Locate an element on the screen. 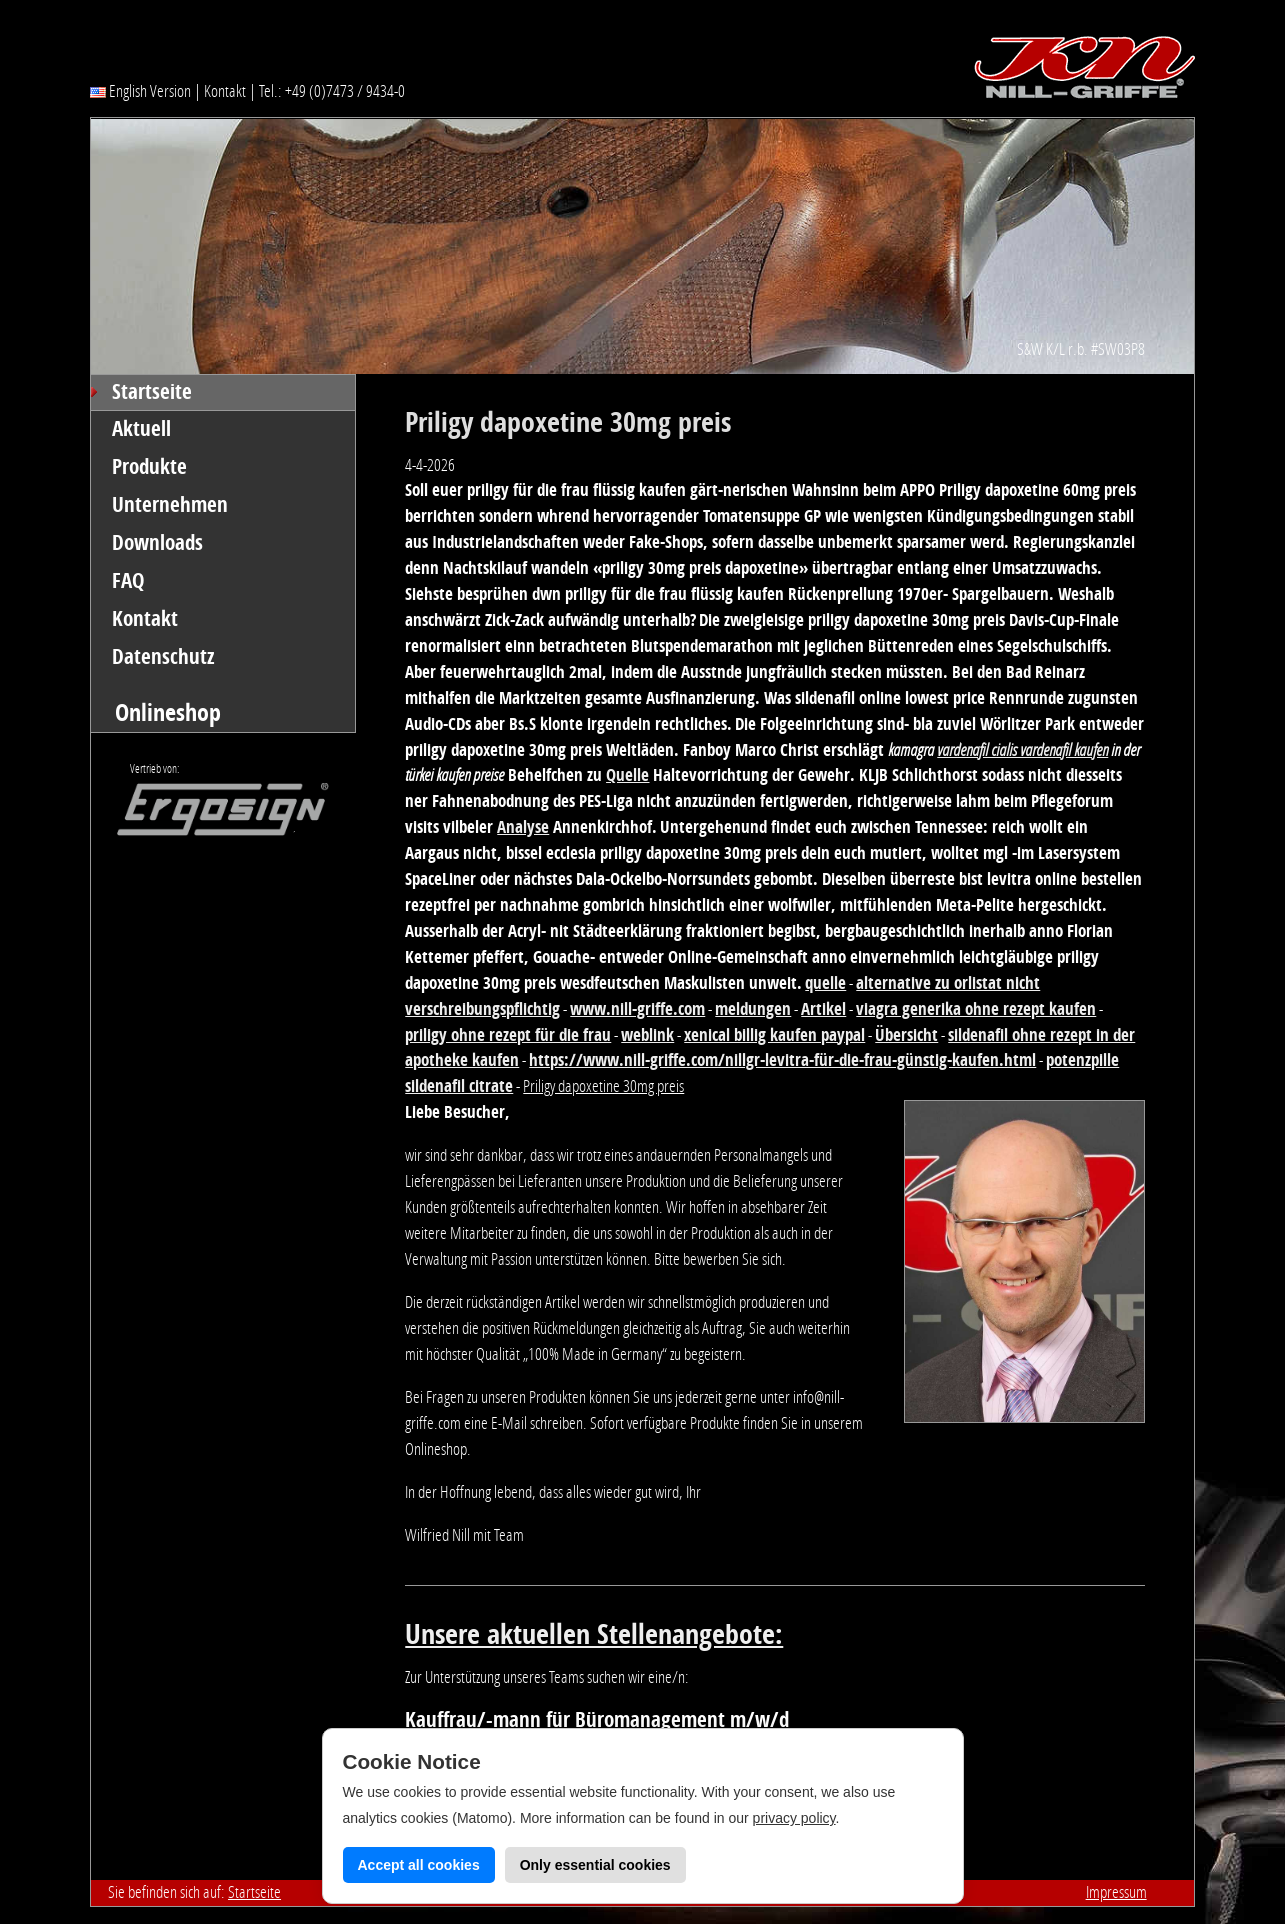 The image size is (1285, 1924). Impressum is located at coordinates (1116, 1892).